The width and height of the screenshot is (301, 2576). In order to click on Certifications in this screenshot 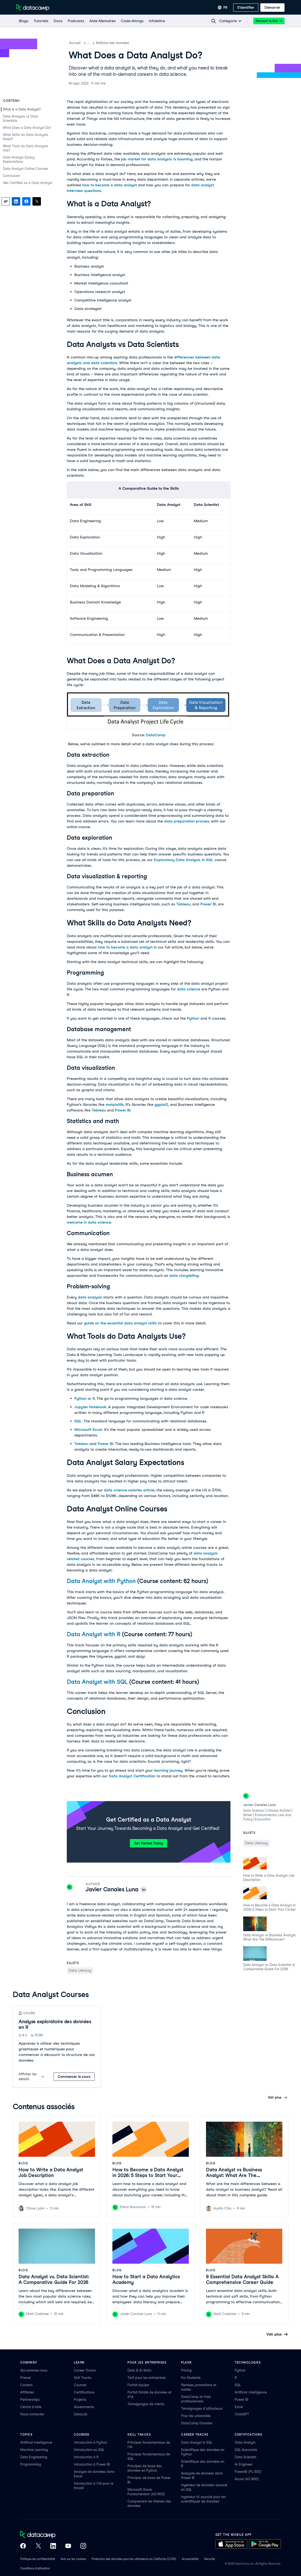, I will do `click(84, 2392)`.